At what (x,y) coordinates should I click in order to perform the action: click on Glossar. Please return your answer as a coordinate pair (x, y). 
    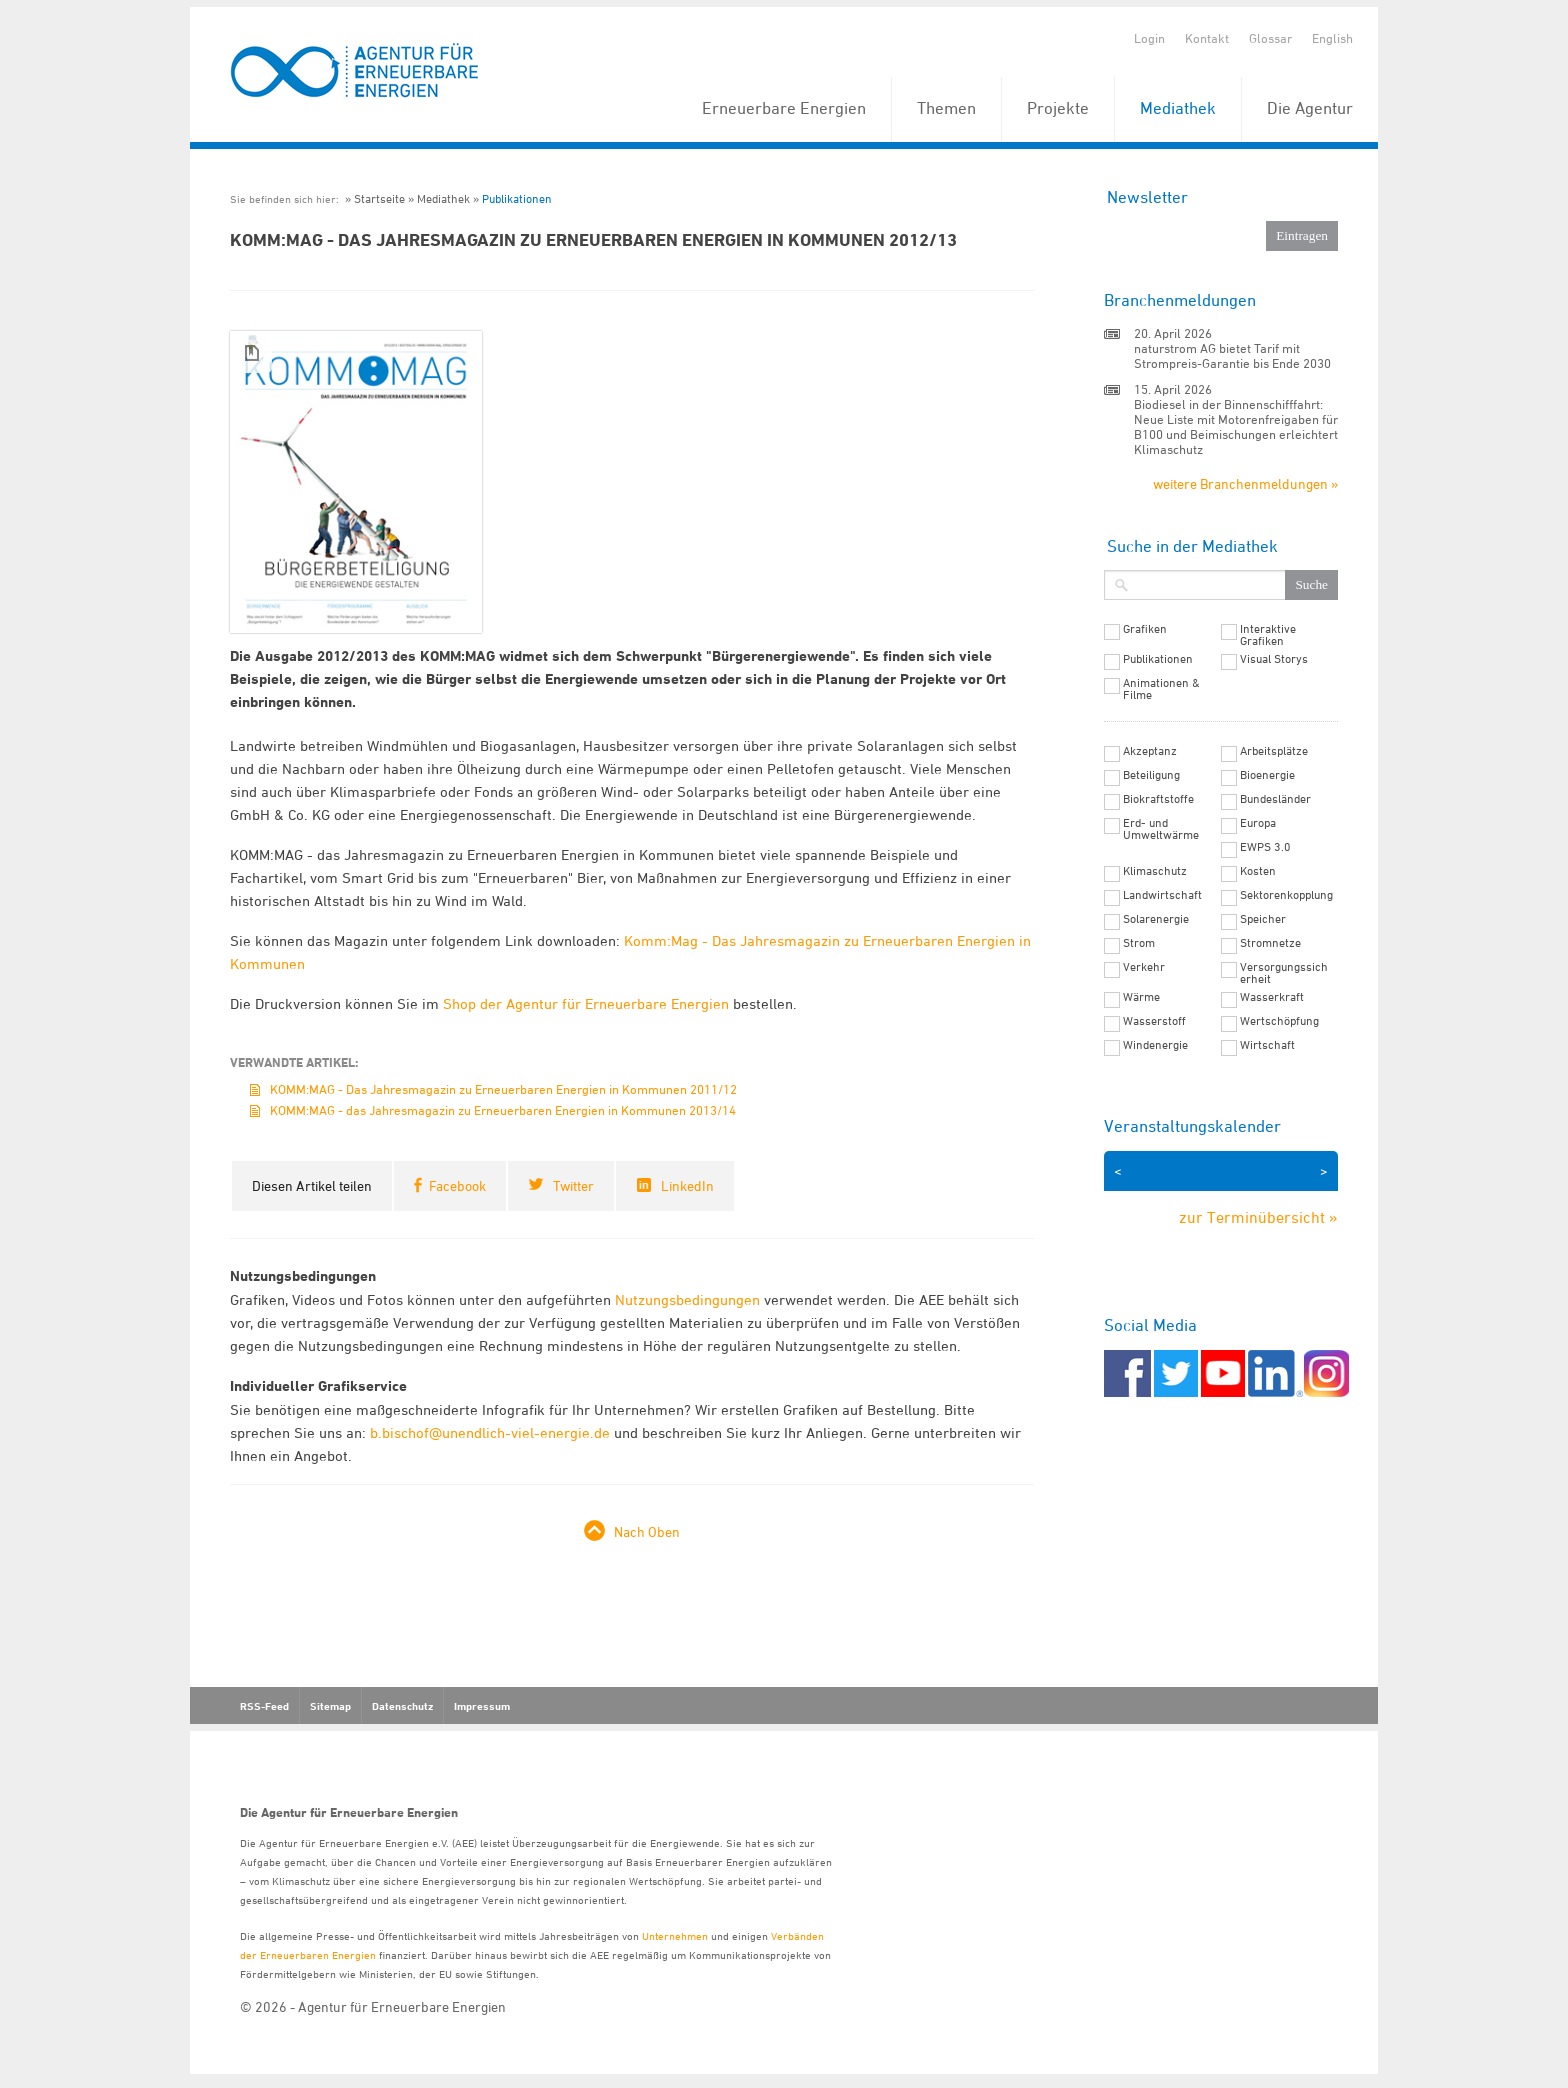
    Looking at the image, I should click on (1270, 38).